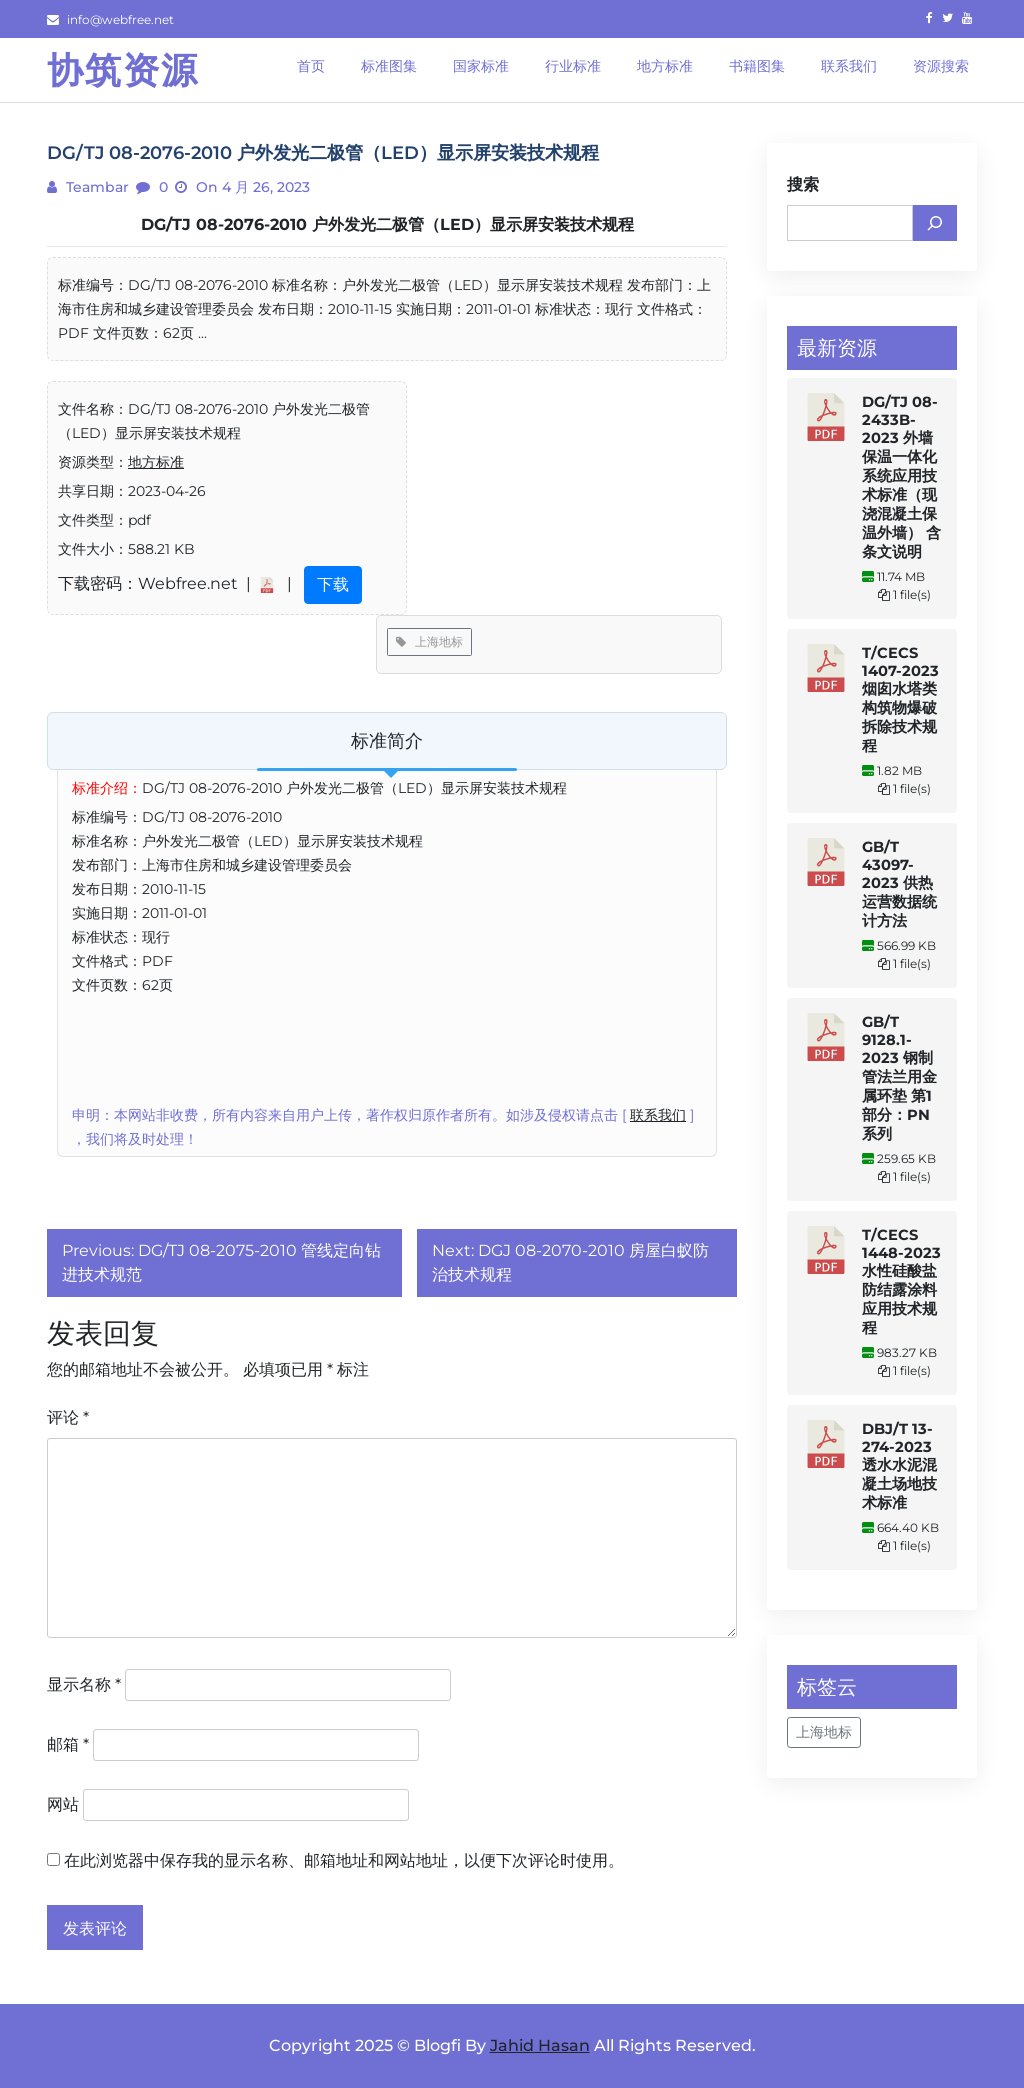  What do you see at coordinates (900, 699) in the screenshot?
I see `T/CECS 1407-2023 烟囱水塔类构筑物爆破拆除技术规程` at bounding box center [900, 699].